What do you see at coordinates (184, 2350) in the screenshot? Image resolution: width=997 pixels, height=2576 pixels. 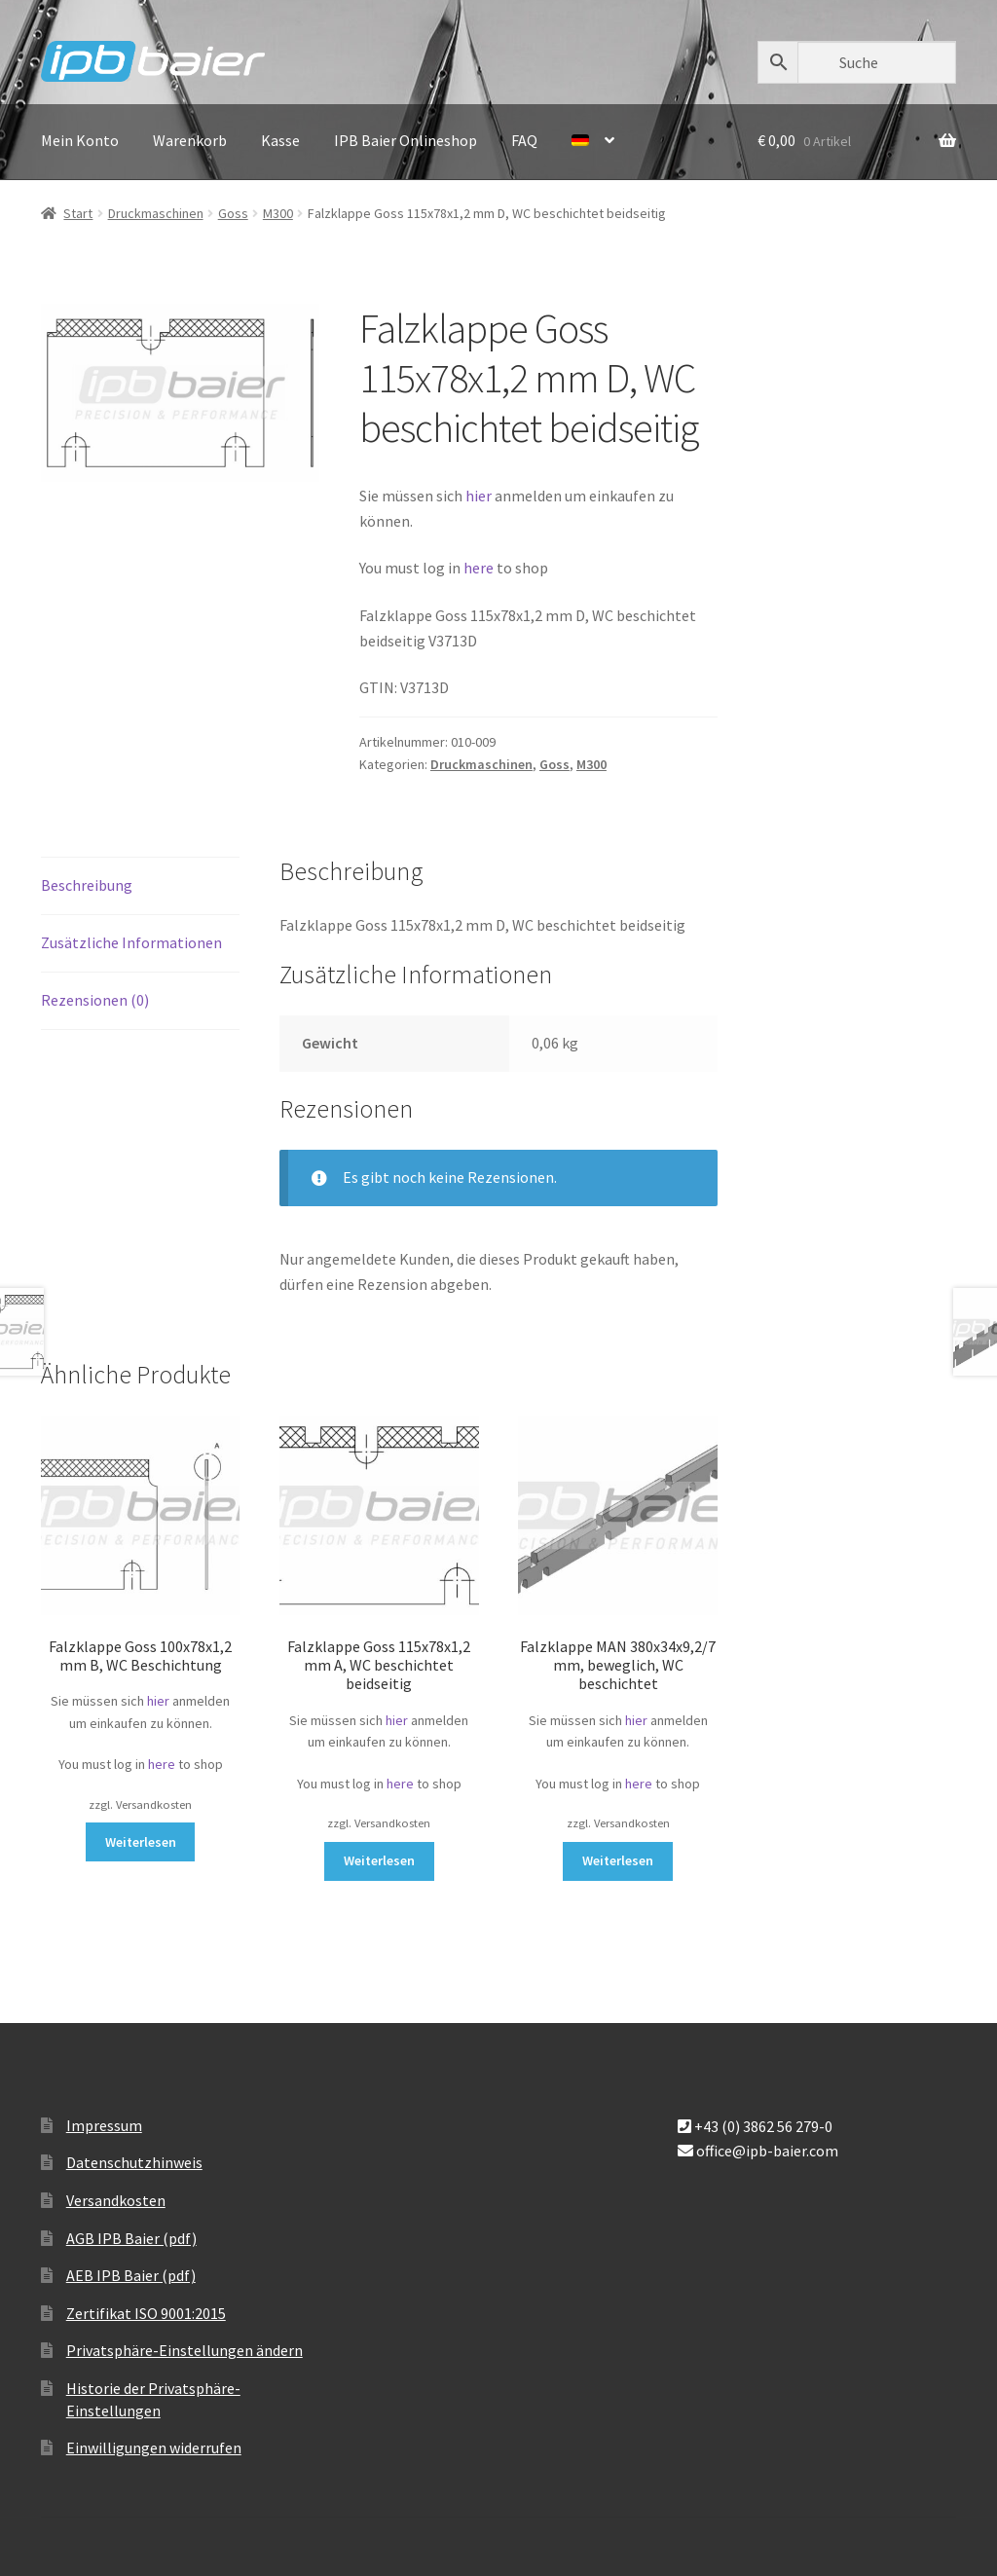 I see `Privatsphäre-Einstellungen ändern [button]` at bounding box center [184, 2350].